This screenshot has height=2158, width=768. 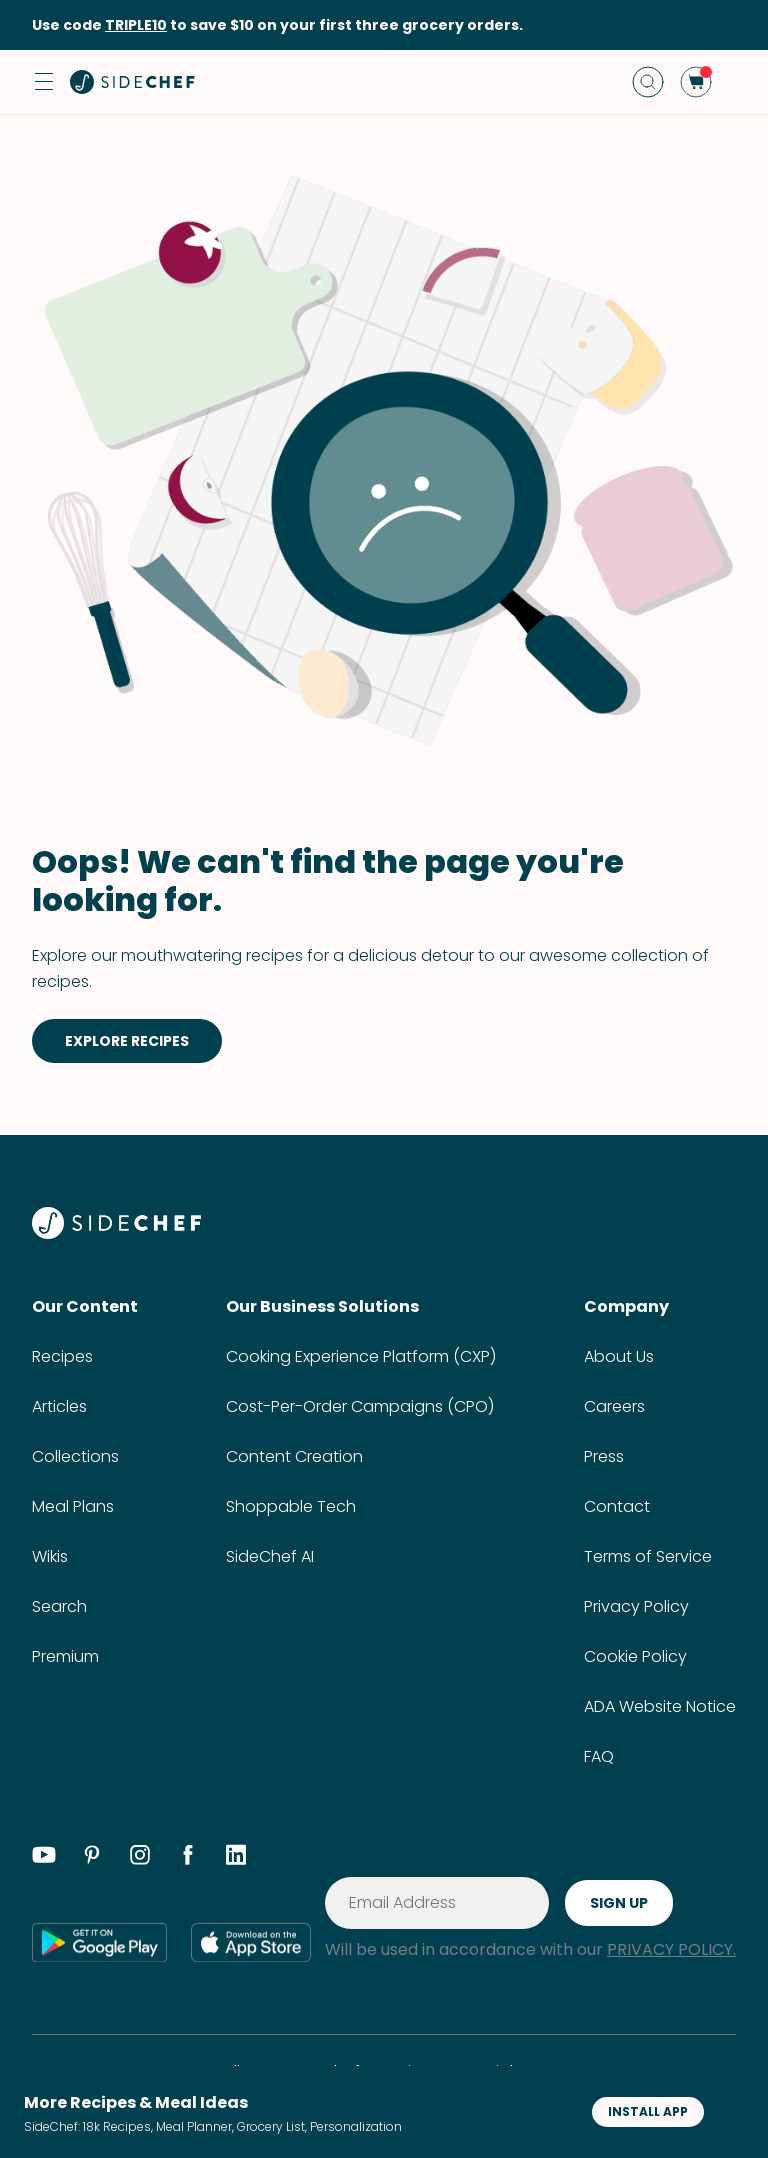 What do you see at coordinates (671, 1949) in the screenshot?
I see `PRIVACY POLICY.` at bounding box center [671, 1949].